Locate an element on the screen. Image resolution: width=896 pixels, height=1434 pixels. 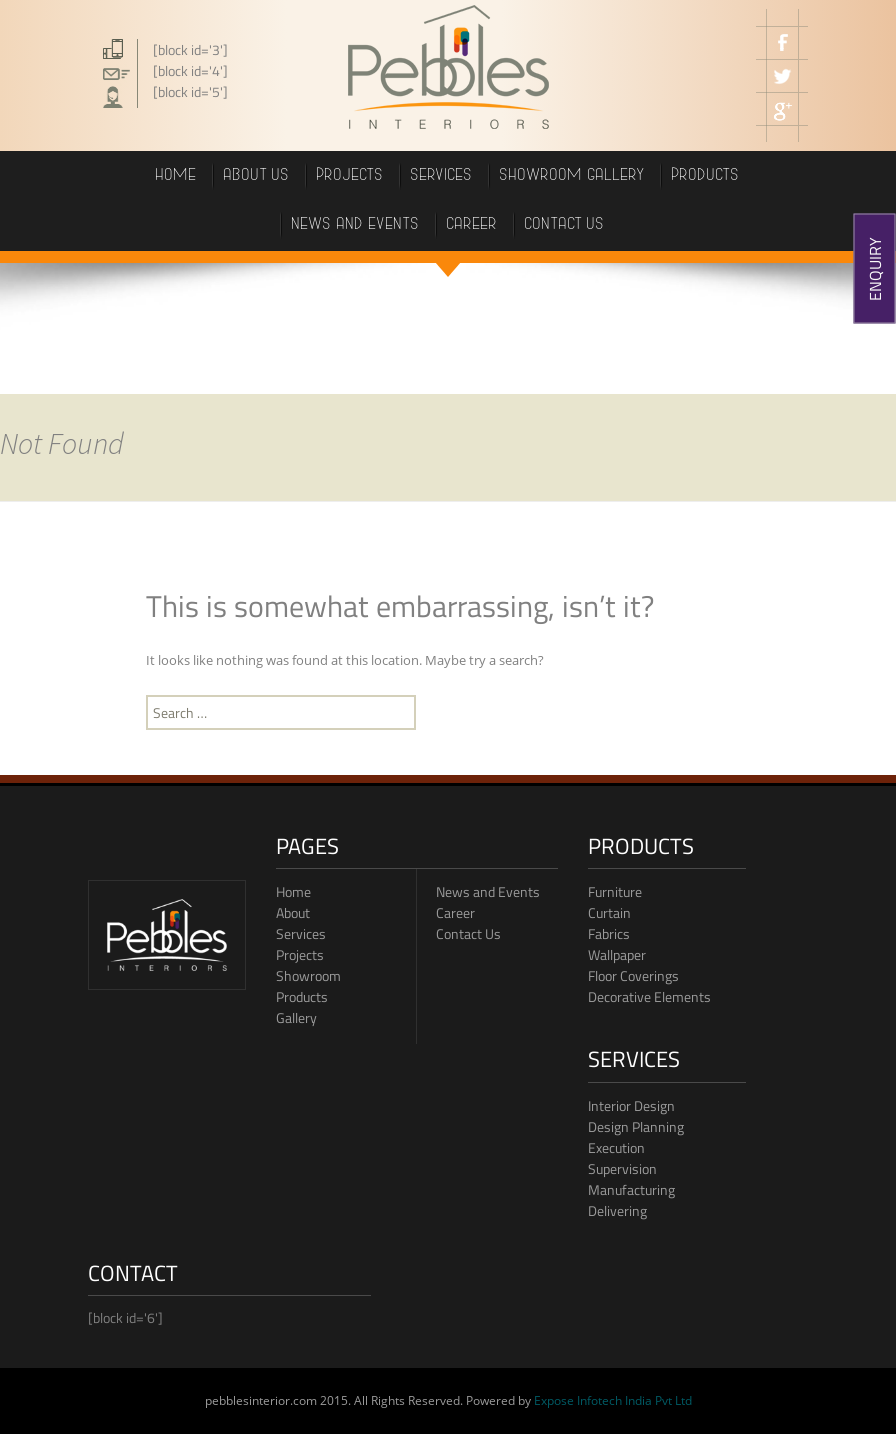
Curtain is located at coordinates (609, 912).